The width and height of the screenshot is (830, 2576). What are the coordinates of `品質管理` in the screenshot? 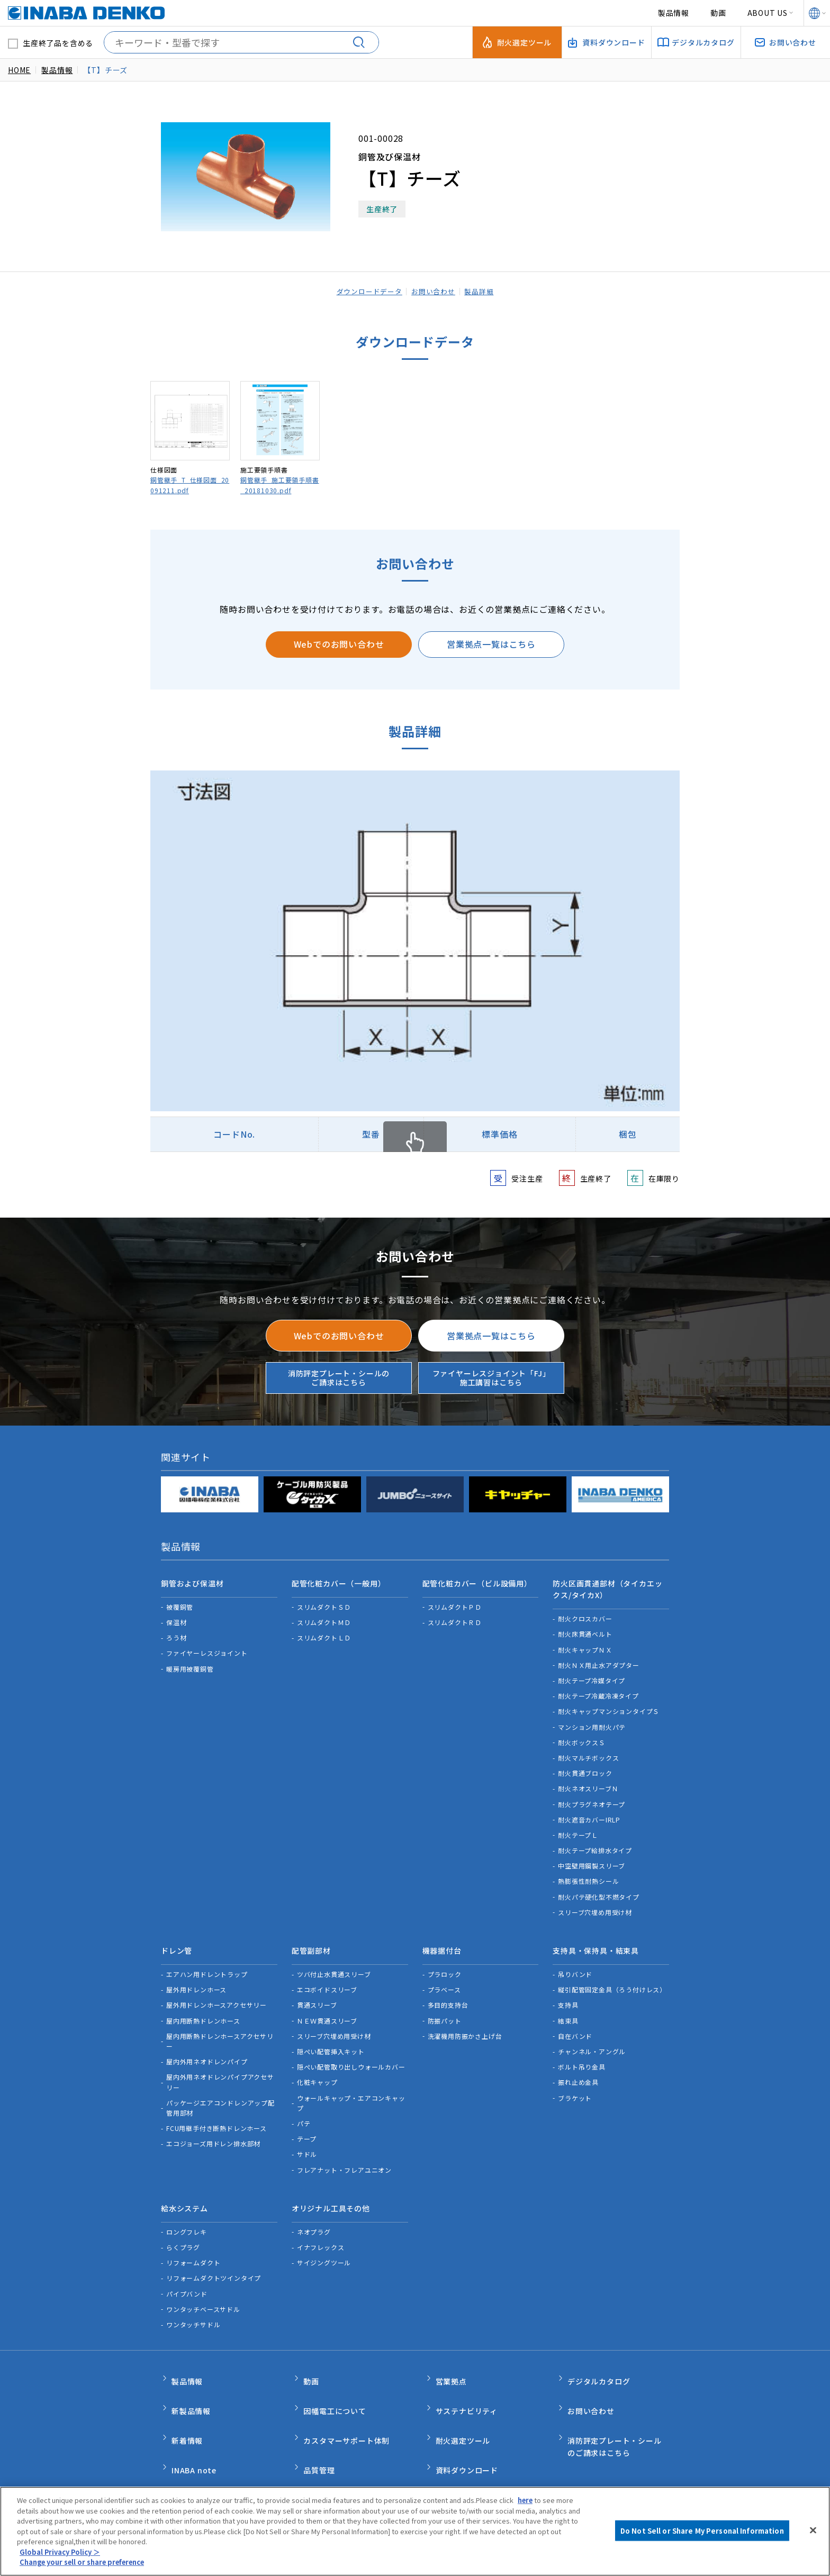 It's located at (319, 2423).